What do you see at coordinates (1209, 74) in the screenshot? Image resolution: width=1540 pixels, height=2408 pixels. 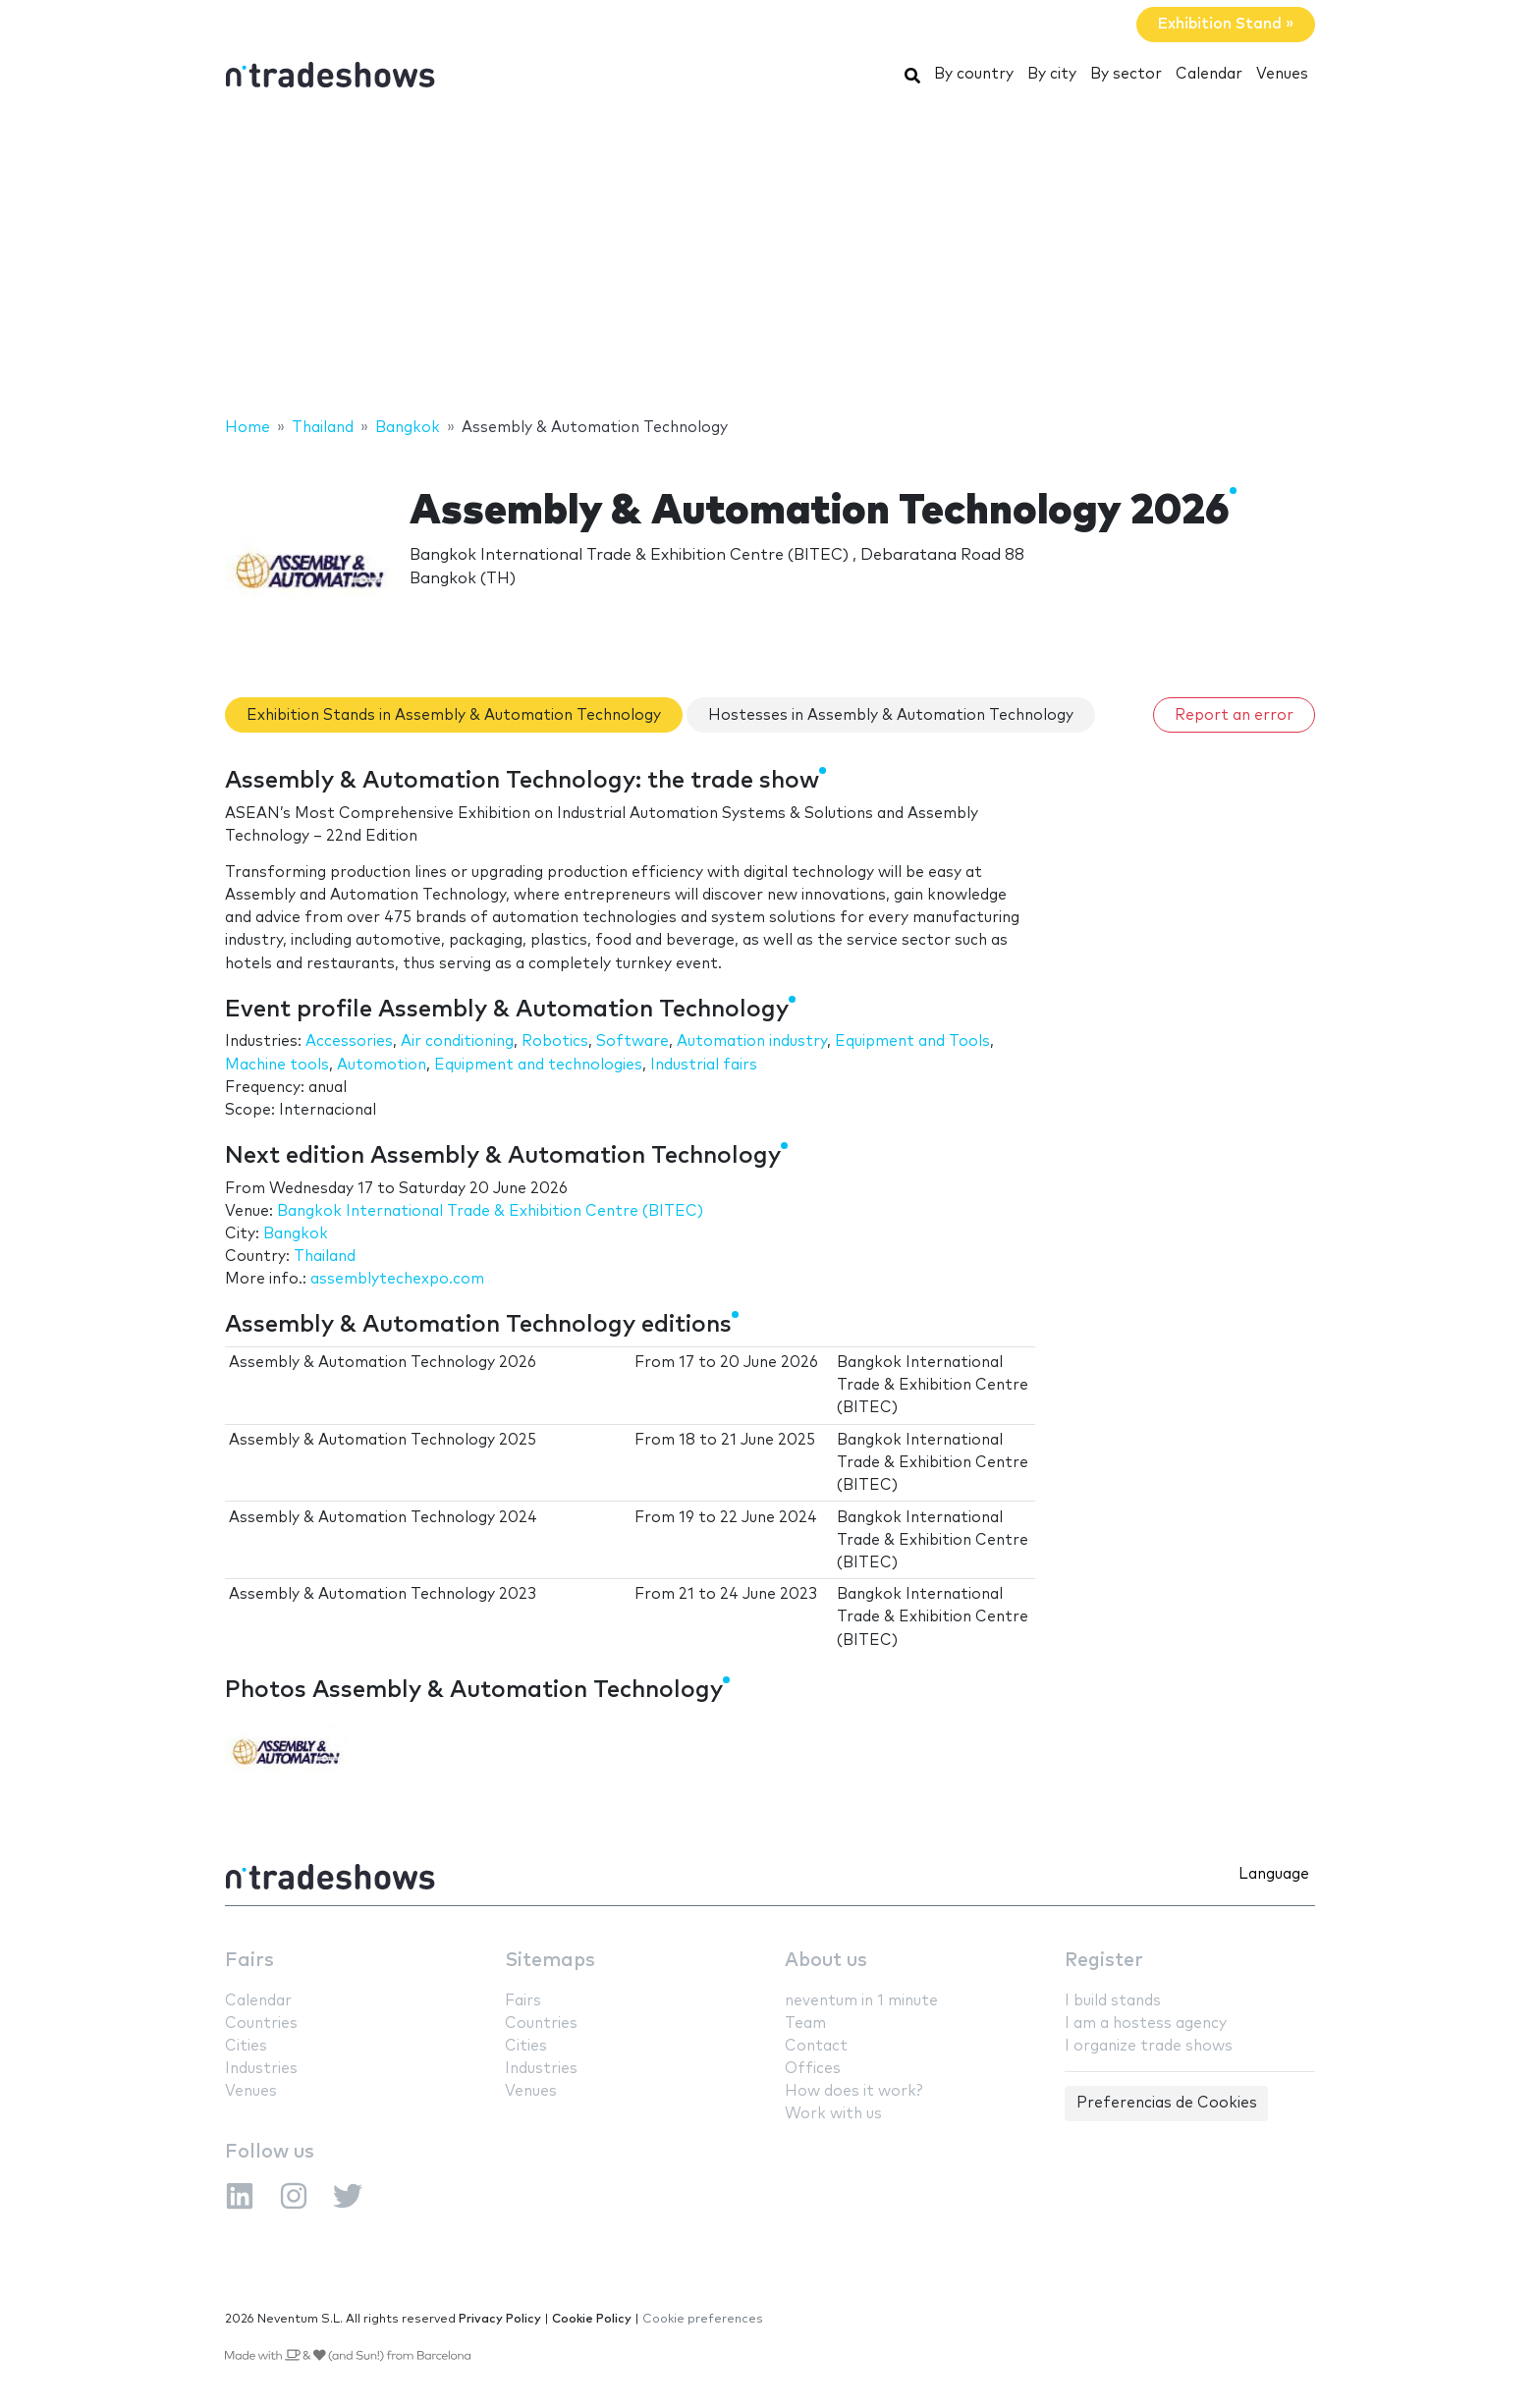 I see `Calendar` at bounding box center [1209, 74].